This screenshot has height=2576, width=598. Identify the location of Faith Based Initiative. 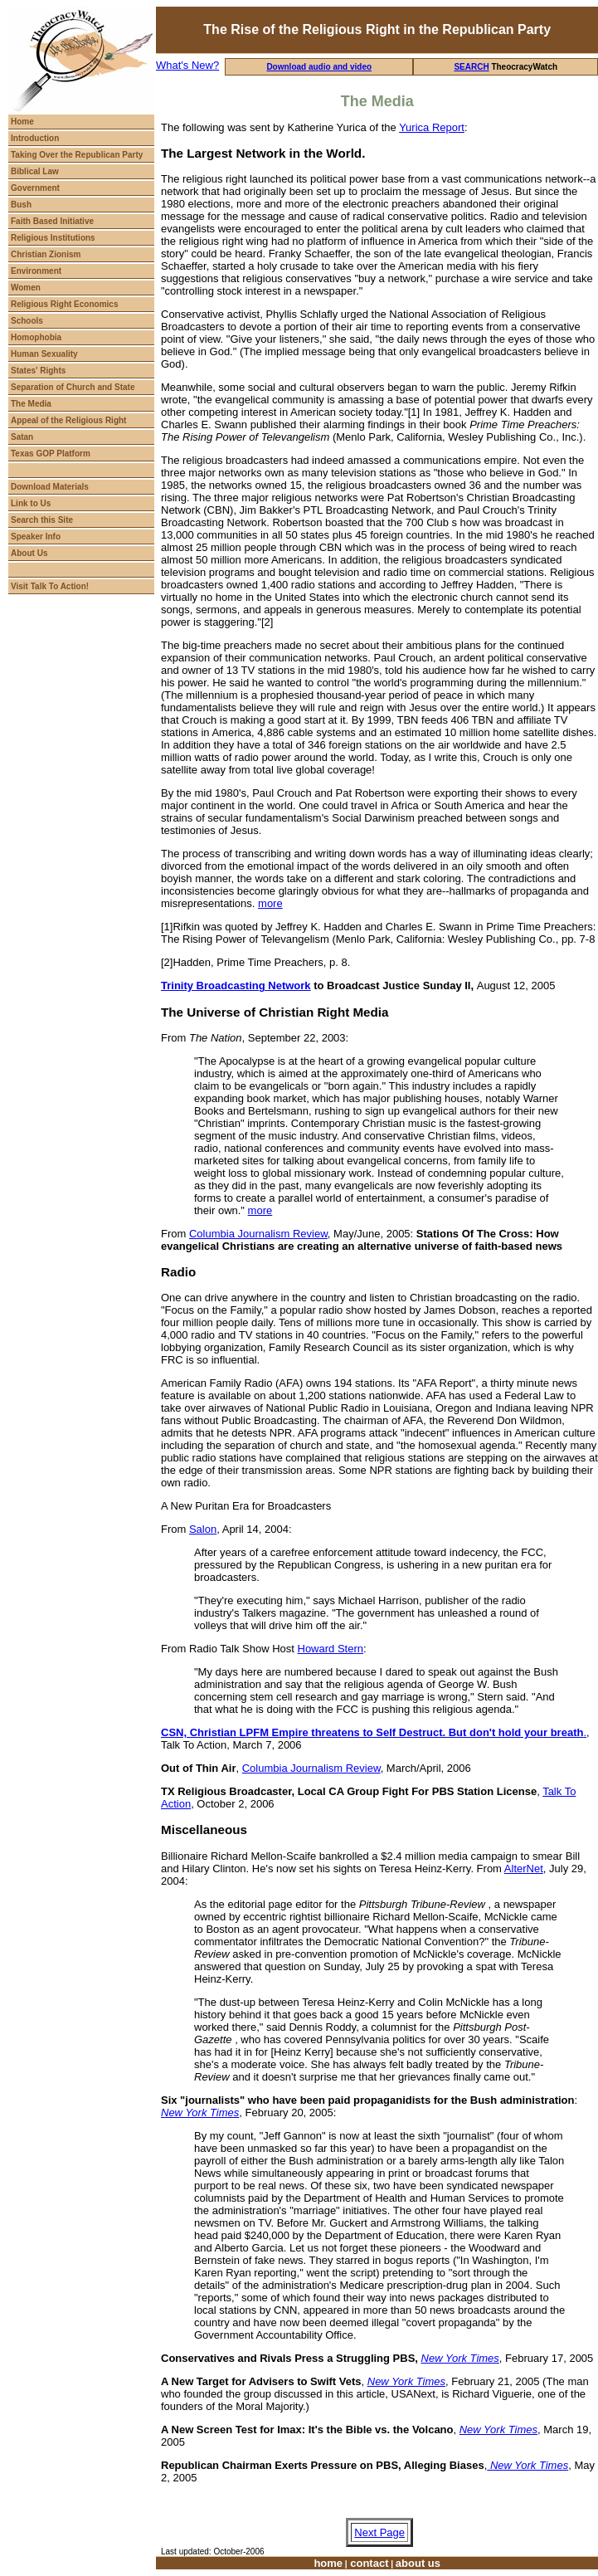
(52, 221).